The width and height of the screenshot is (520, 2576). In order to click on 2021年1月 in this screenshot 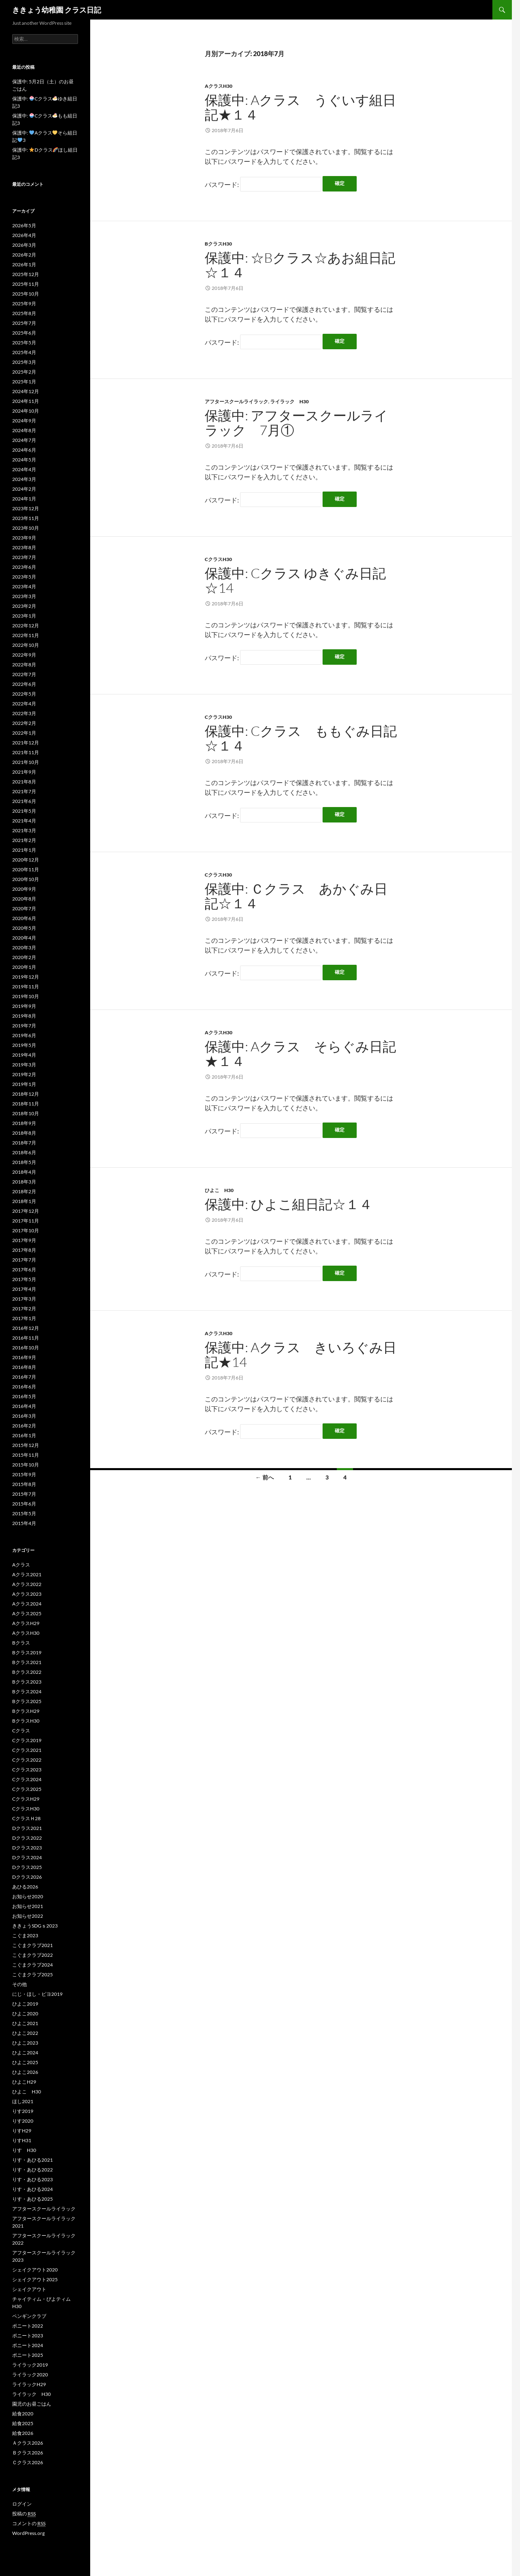, I will do `click(24, 850)`.